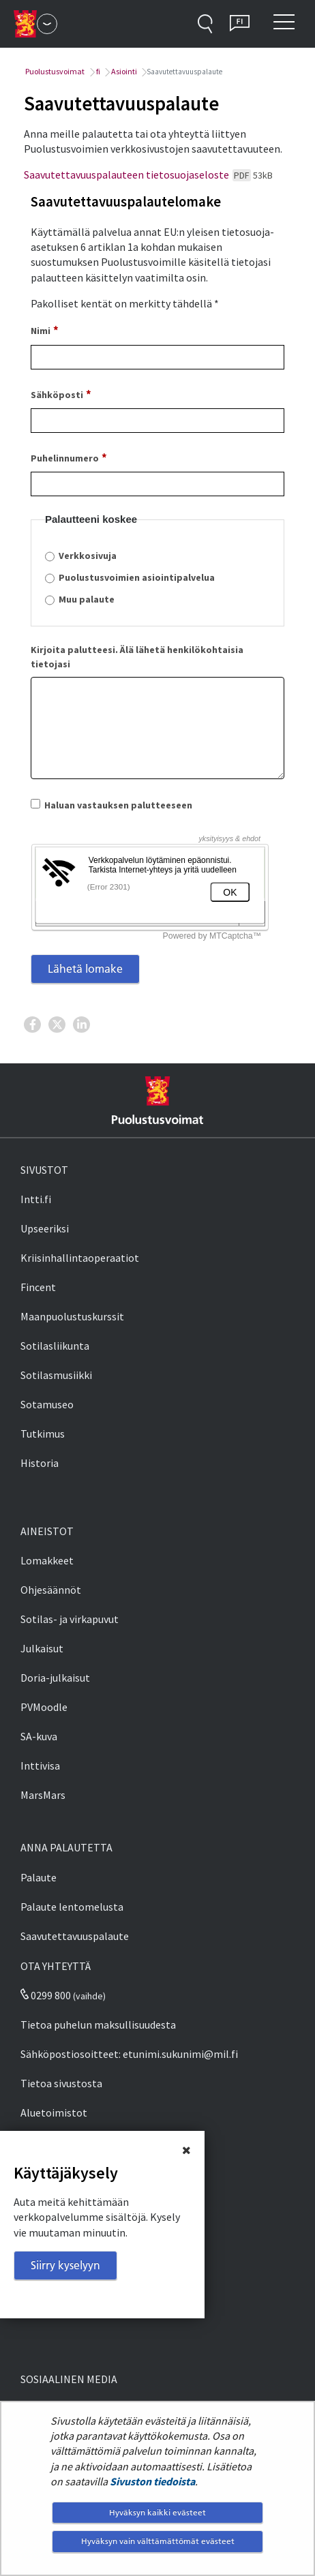 Image resolution: width=315 pixels, height=2576 pixels. I want to click on Ohjesäännöt, so click(50, 1589).